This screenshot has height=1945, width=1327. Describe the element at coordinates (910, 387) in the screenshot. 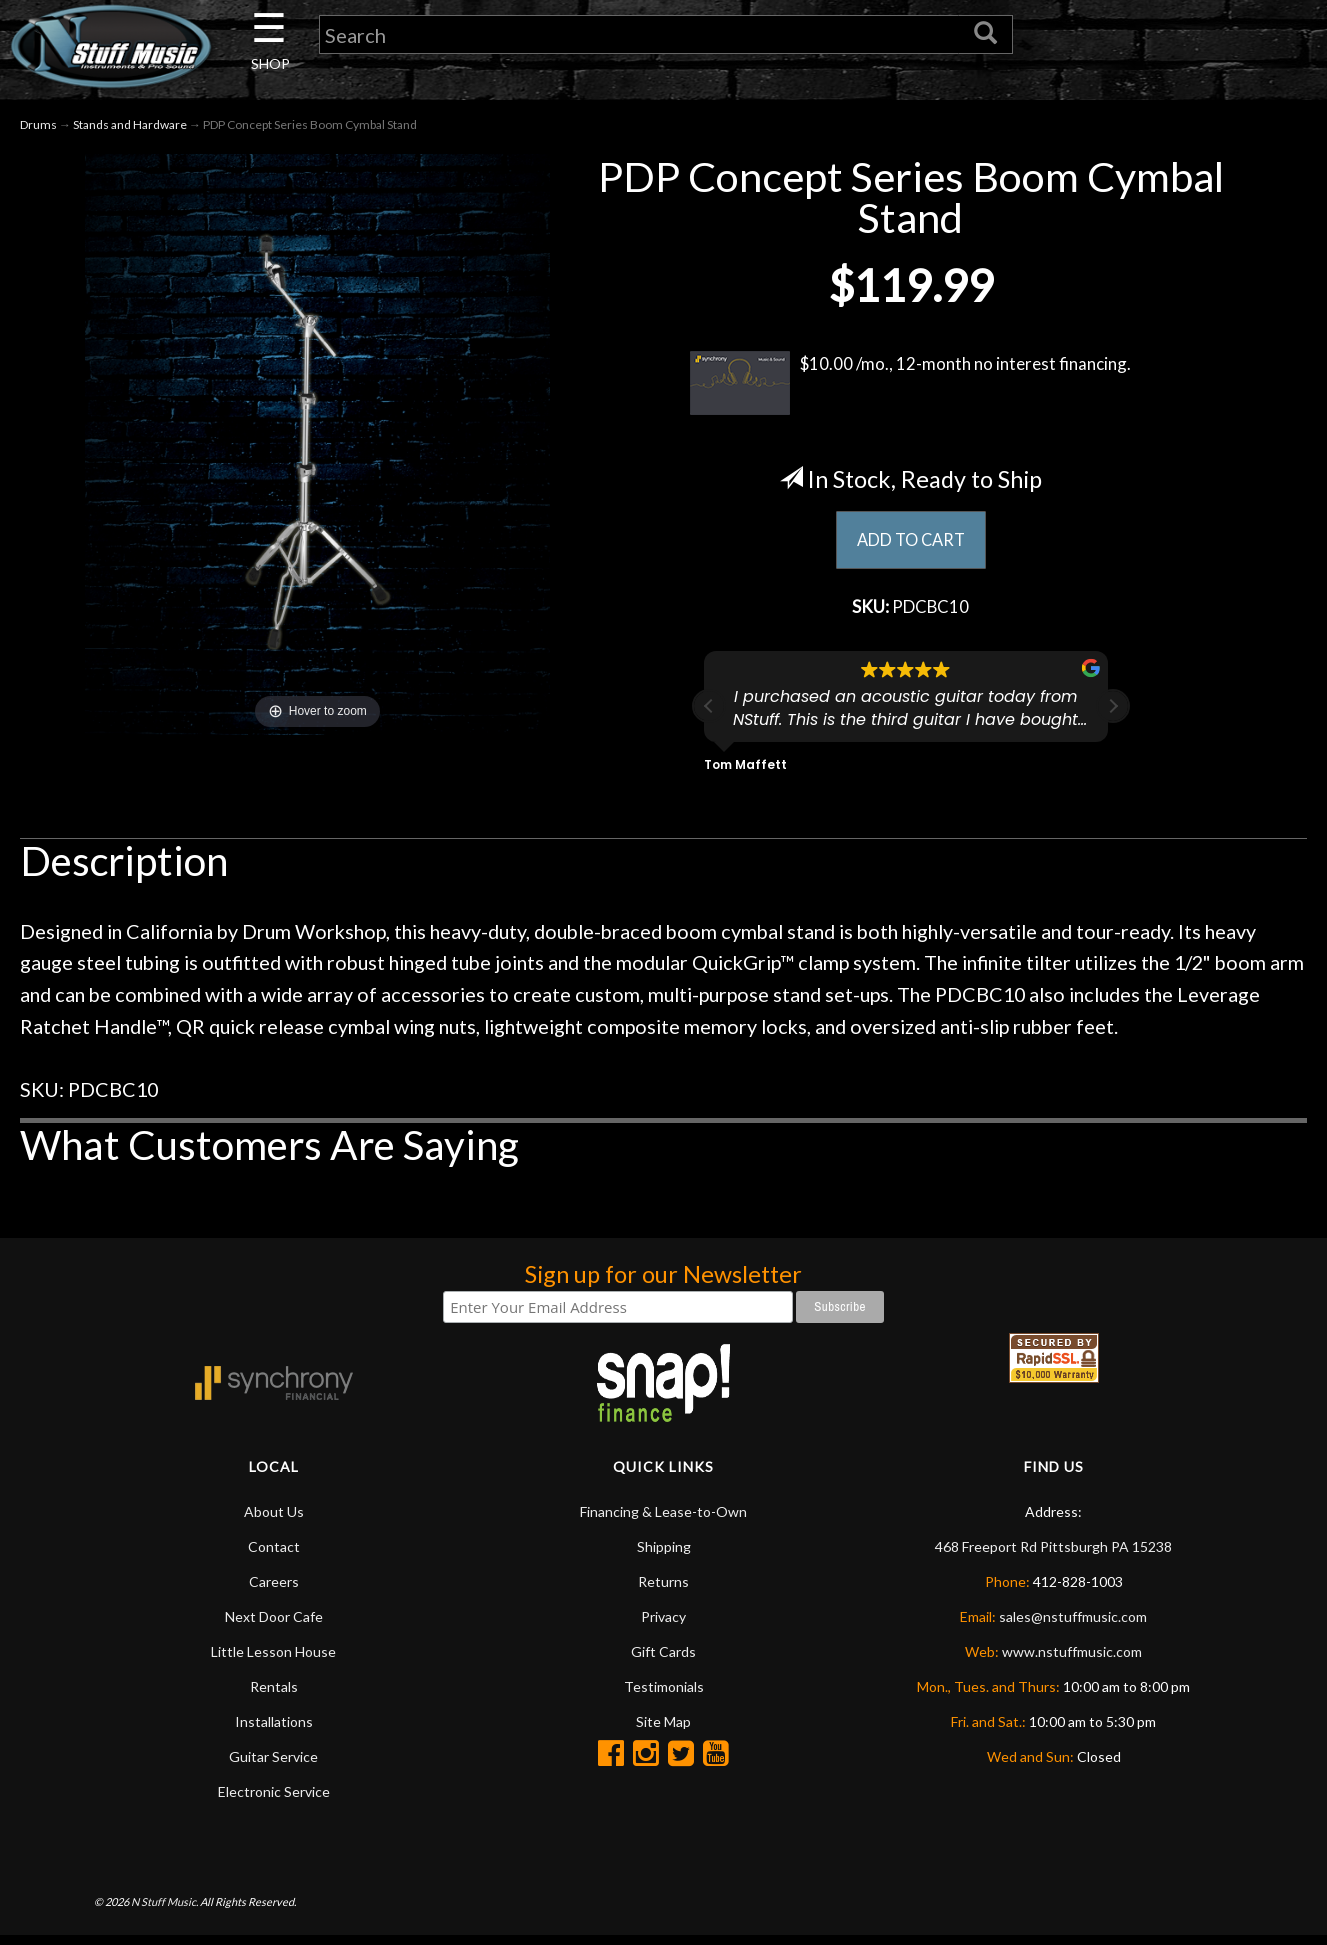

I see `$10.00 /mo., 12-month no interest financing.` at that location.